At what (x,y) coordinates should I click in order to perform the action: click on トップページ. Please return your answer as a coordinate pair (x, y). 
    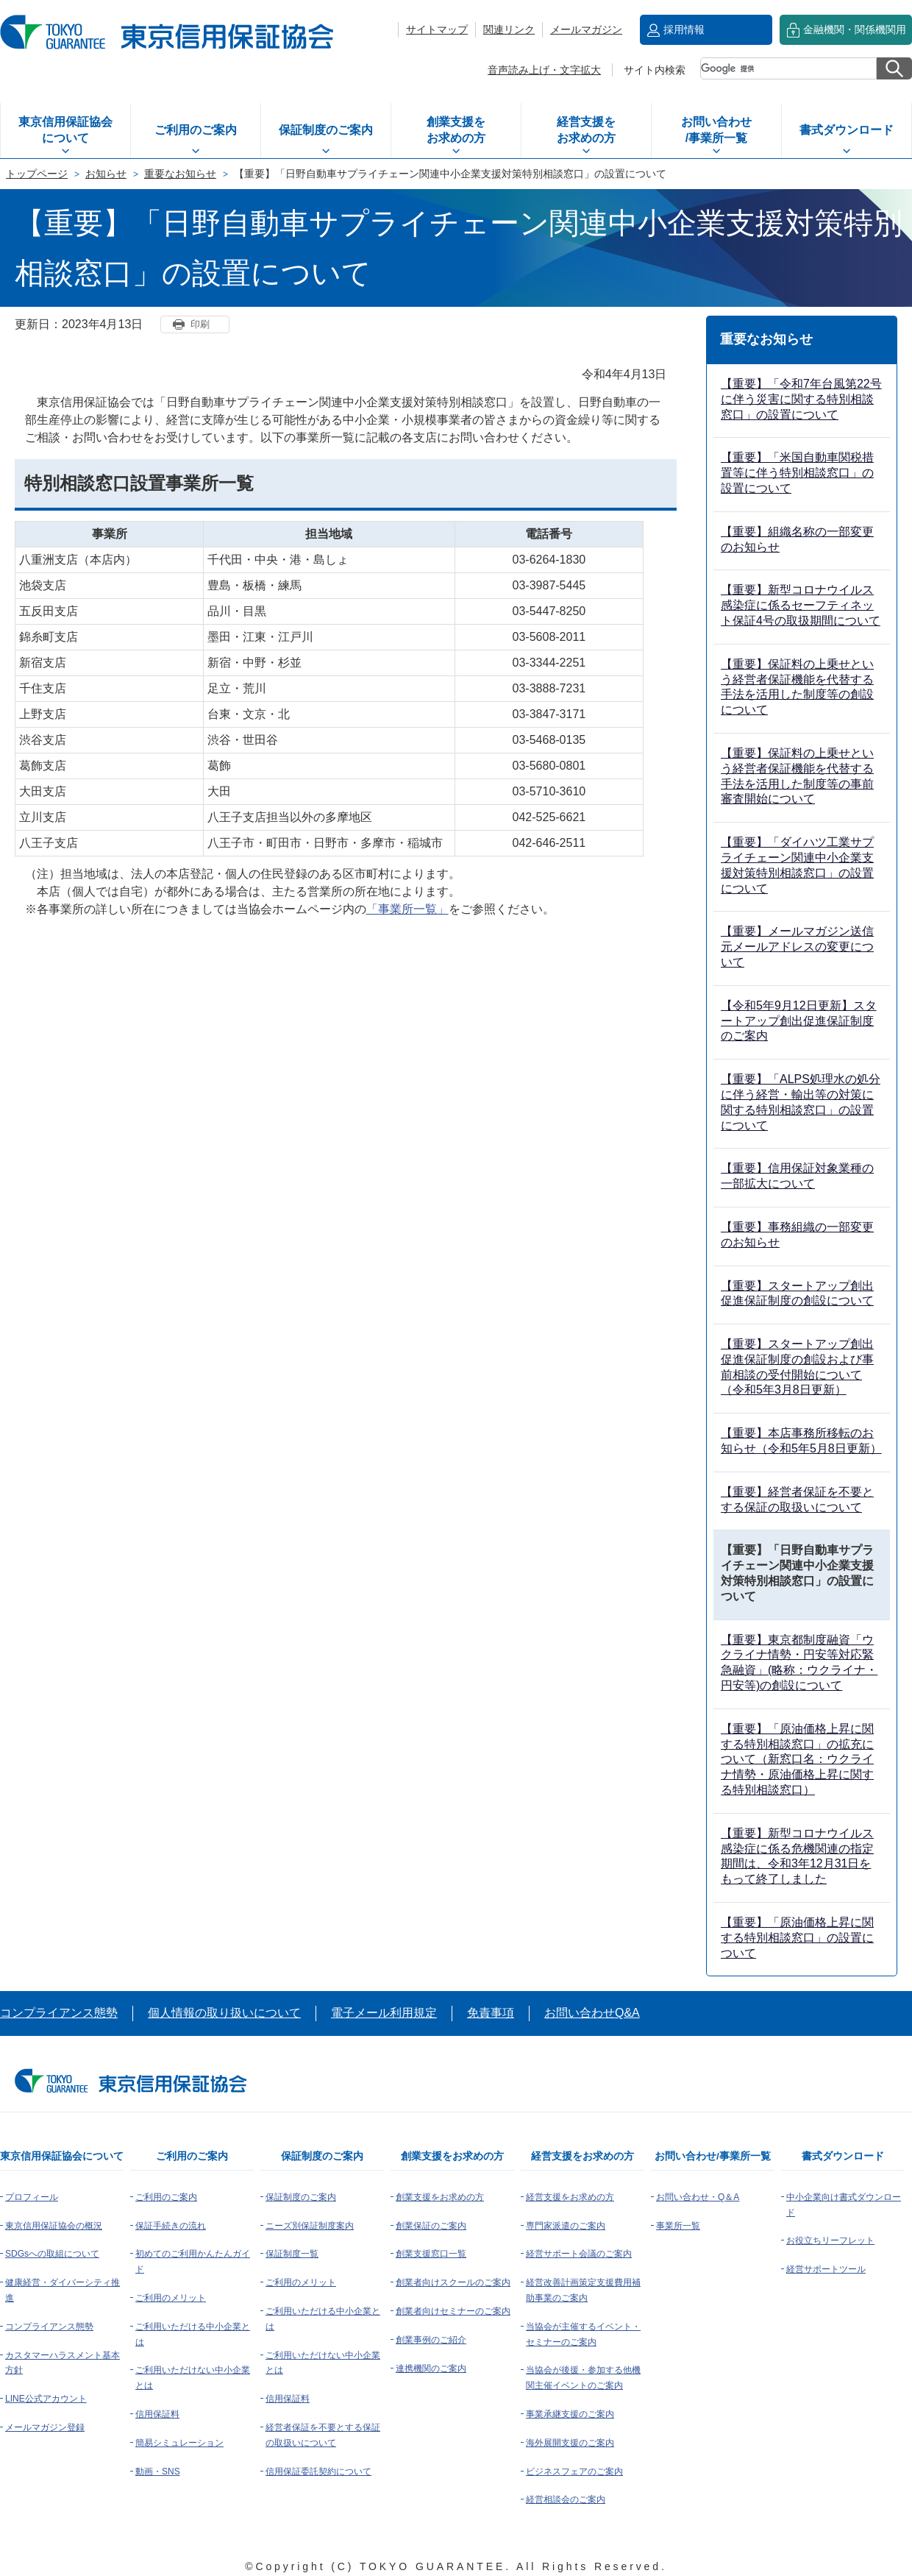
    Looking at the image, I should click on (37, 174).